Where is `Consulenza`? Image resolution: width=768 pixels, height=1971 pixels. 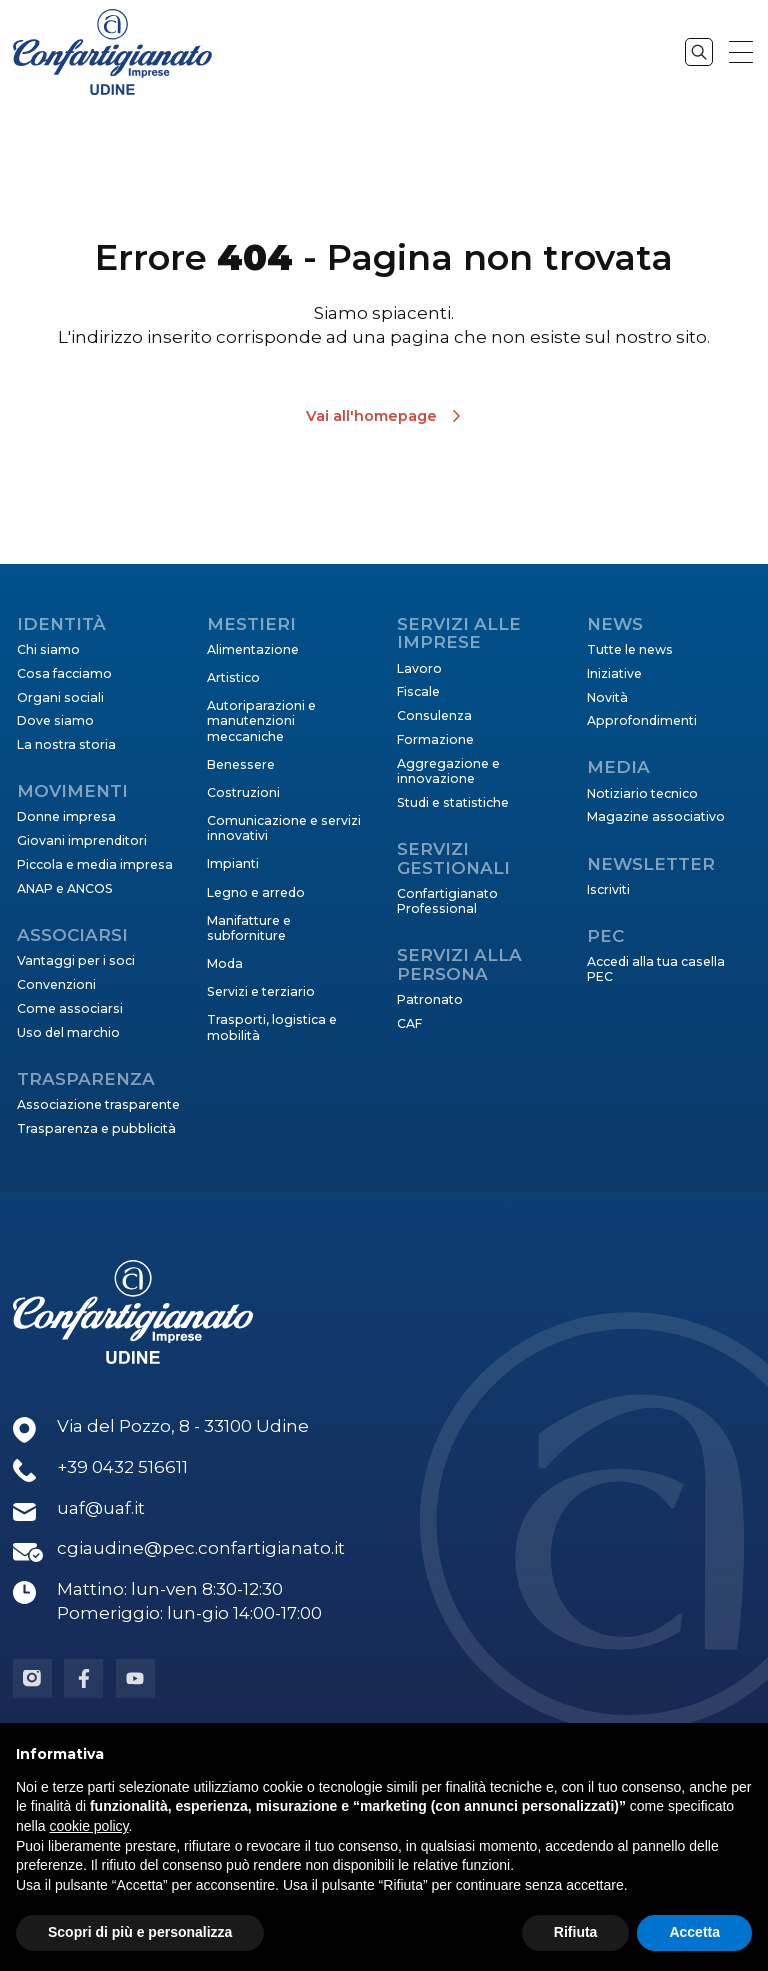 Consulenza is located at coordinates (434, 715).